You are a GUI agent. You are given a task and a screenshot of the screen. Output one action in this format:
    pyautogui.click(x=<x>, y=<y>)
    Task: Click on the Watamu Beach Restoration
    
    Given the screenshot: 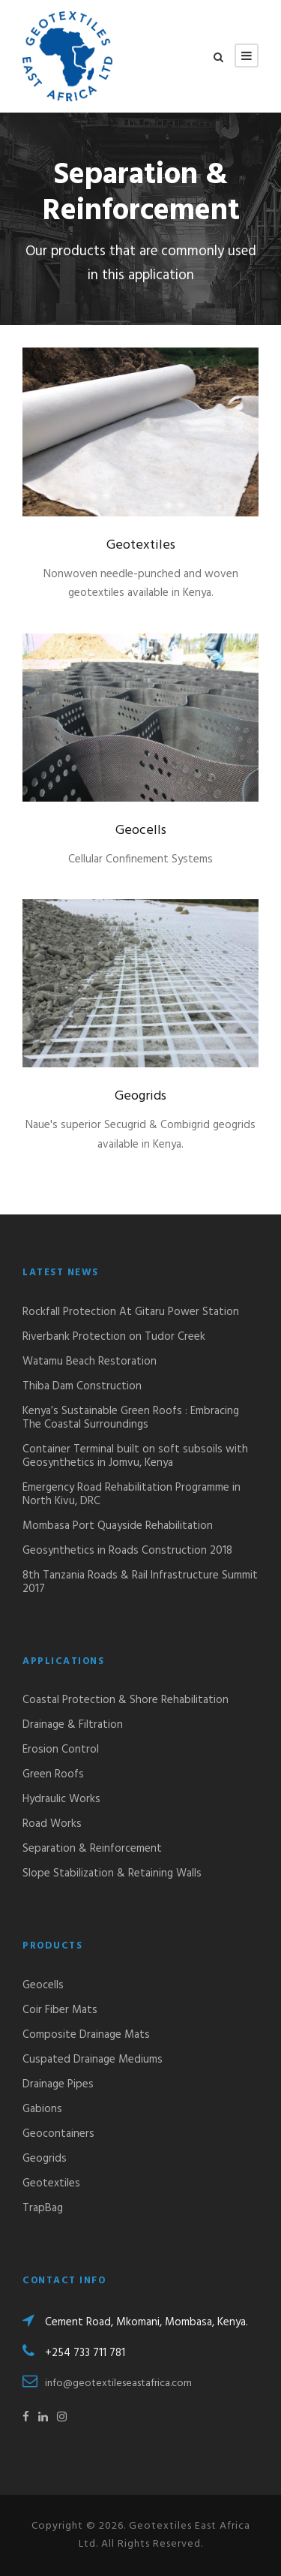 What is the action you would take?
    pyautogui.click(x=89, y=1362)
    